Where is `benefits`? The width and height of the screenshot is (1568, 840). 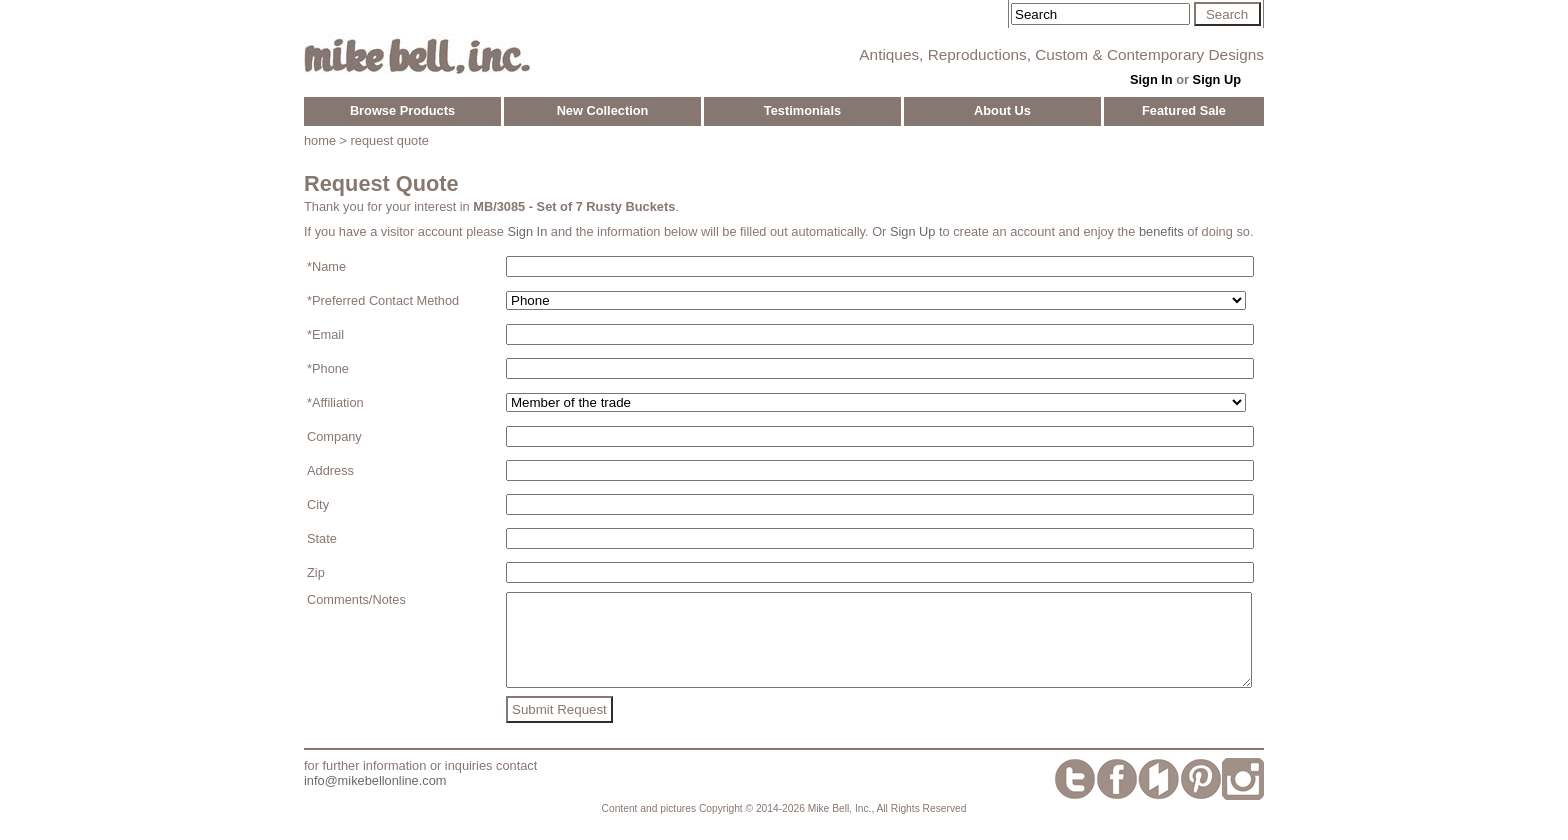 benefits is located at coordinates (1161, 231).